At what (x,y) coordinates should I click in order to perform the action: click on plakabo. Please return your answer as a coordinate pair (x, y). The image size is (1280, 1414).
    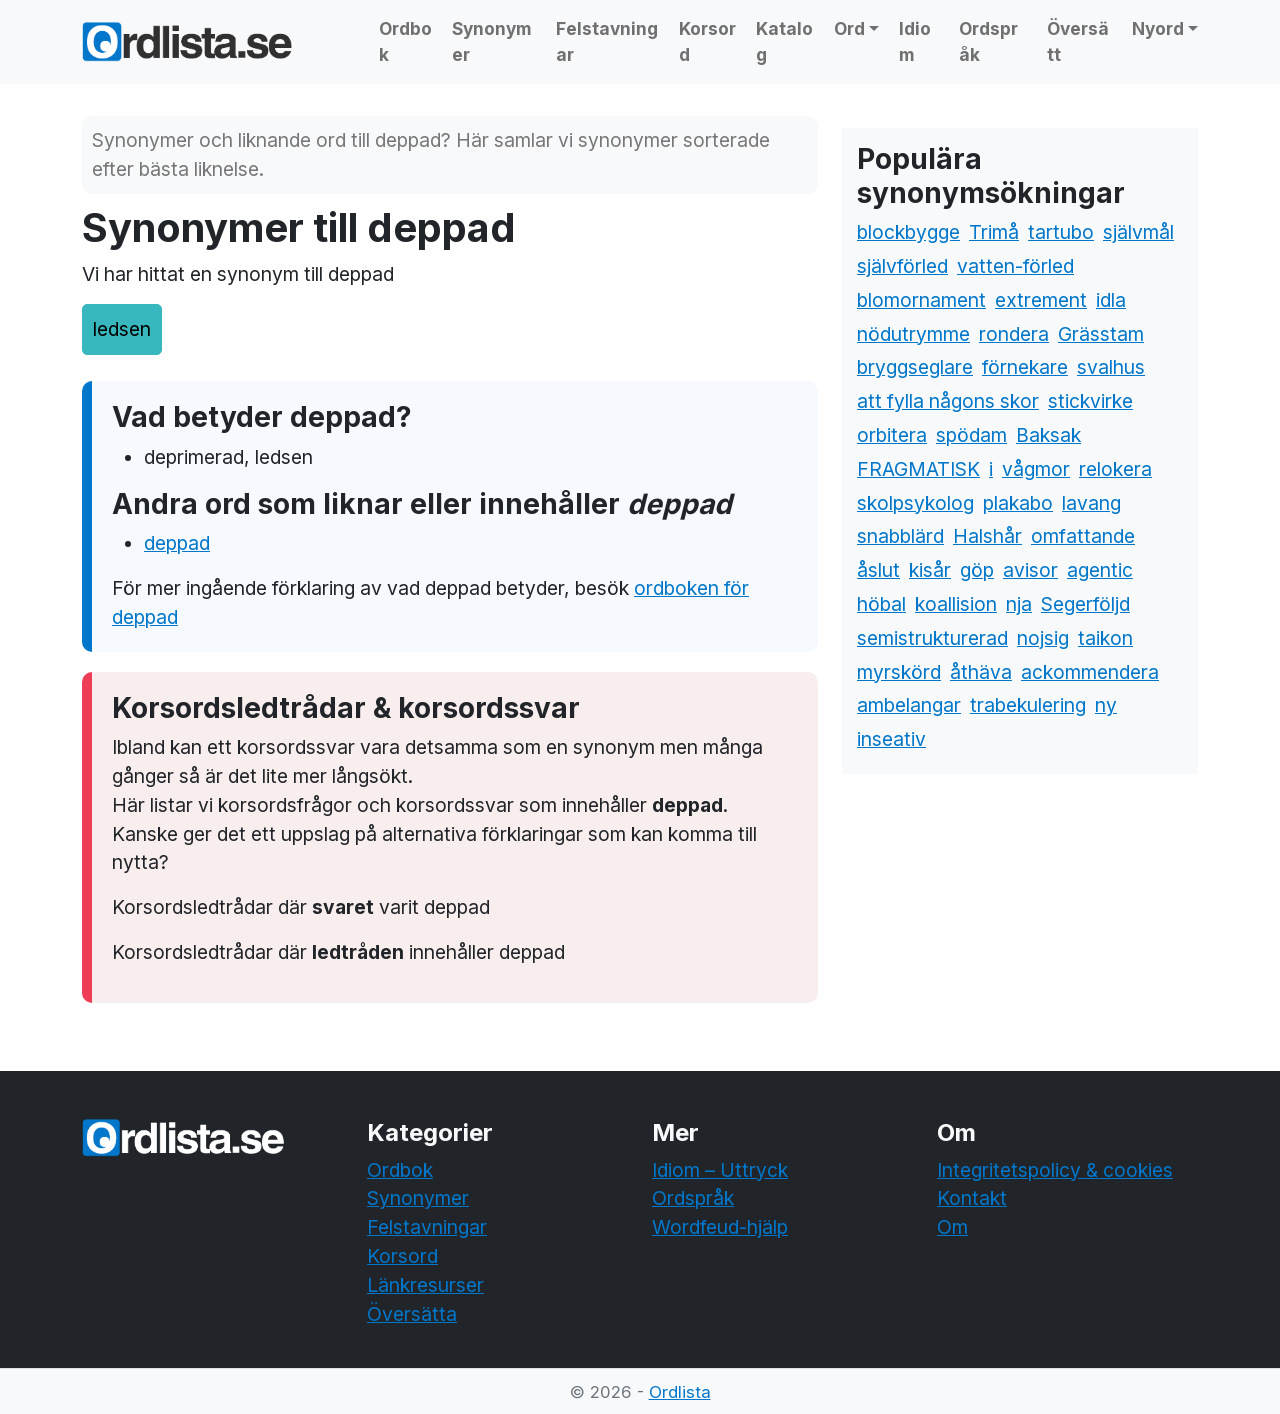
    Looking at the image, I should click on (1018, 503).